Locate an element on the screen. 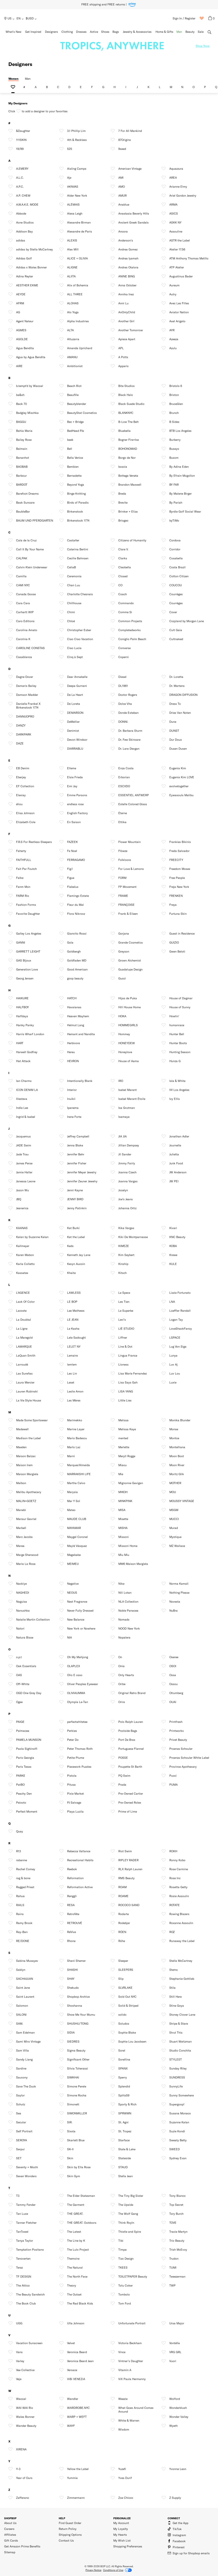  ATM Anthony Thomas Melillo is located at coordinates (188, 258).